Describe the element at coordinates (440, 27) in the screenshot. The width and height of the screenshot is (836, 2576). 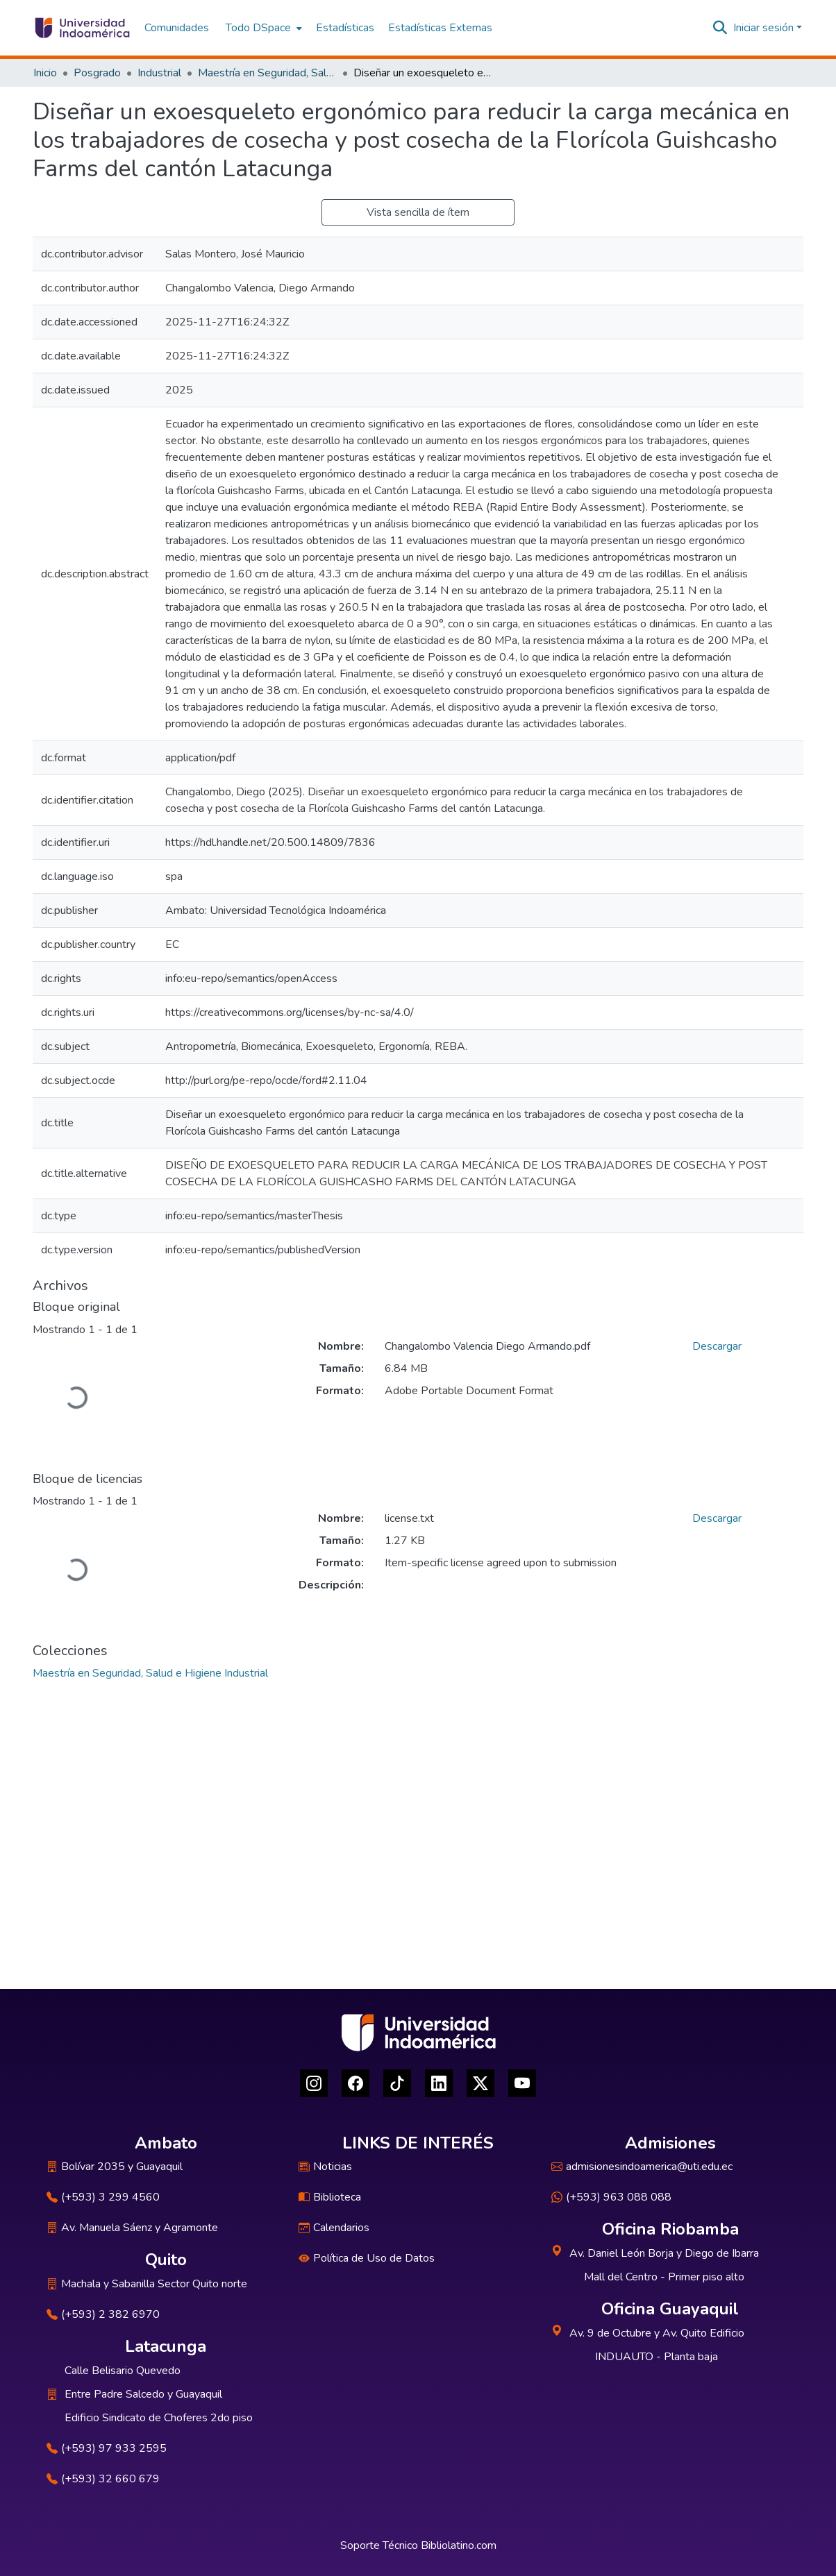
I see `Estadísticas Externas` at that location.